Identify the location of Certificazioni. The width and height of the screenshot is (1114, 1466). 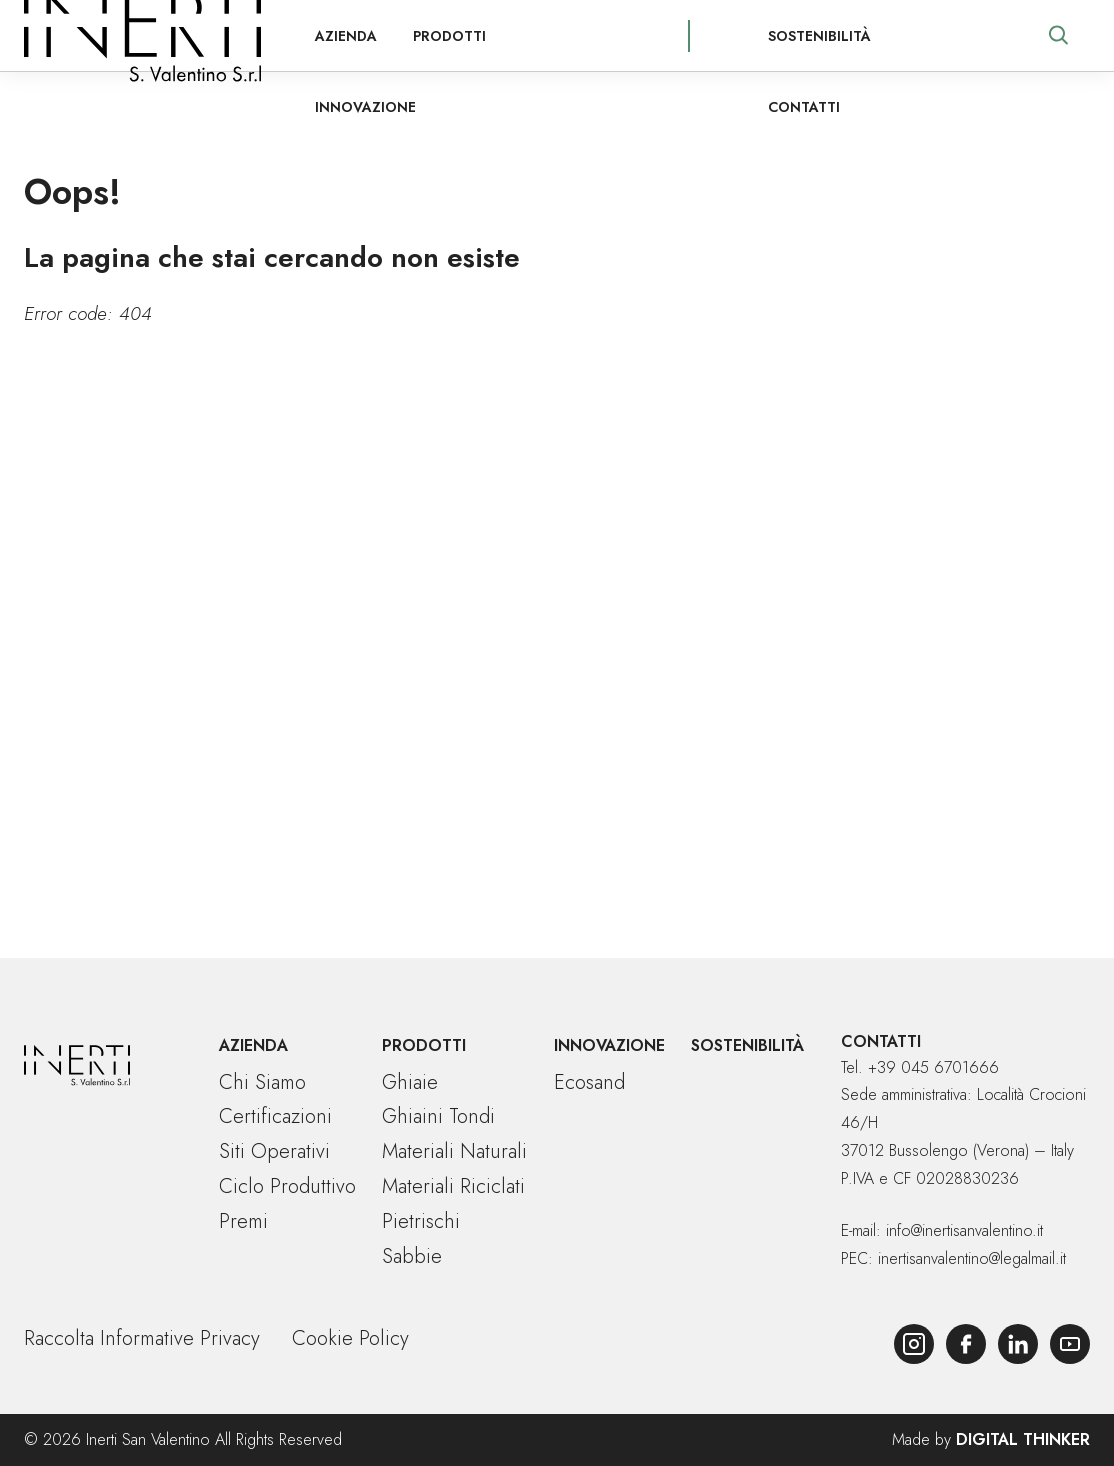
(275, 1116).